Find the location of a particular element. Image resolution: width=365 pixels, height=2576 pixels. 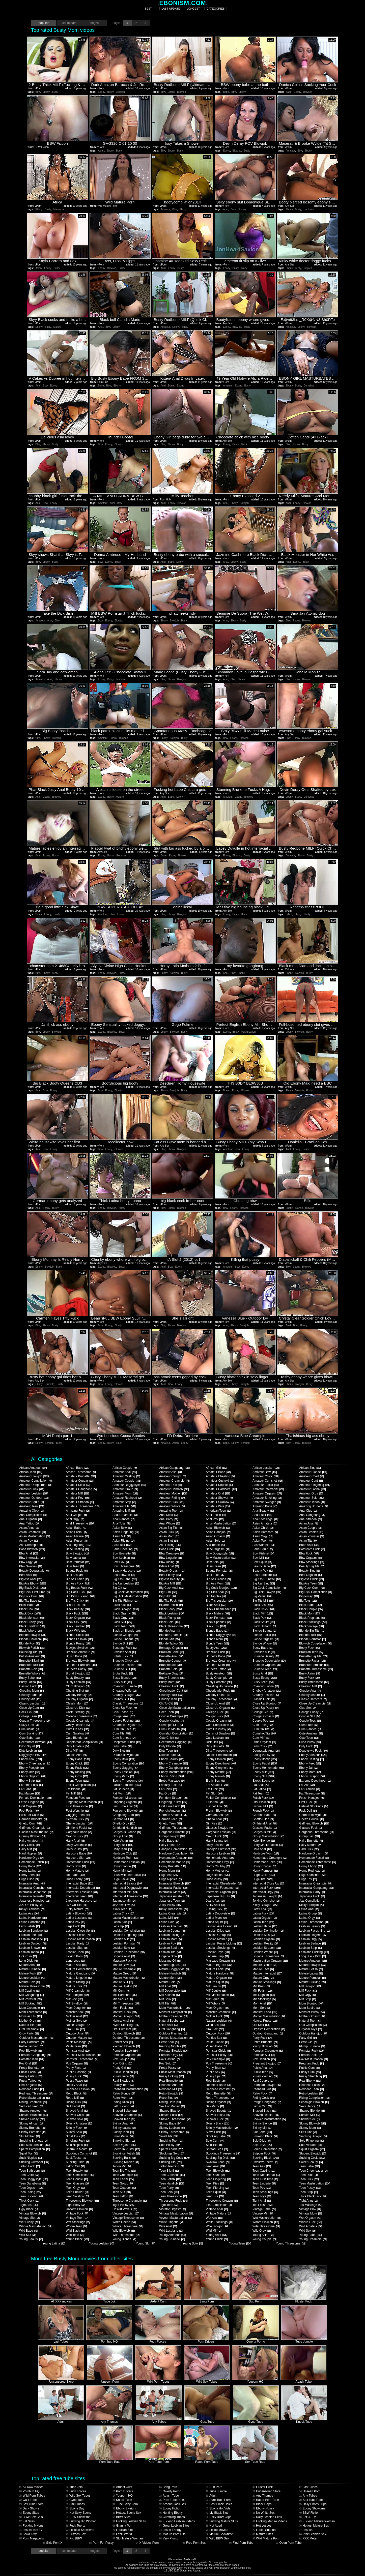

Best Fuck is located at coordinates (215, 1575).